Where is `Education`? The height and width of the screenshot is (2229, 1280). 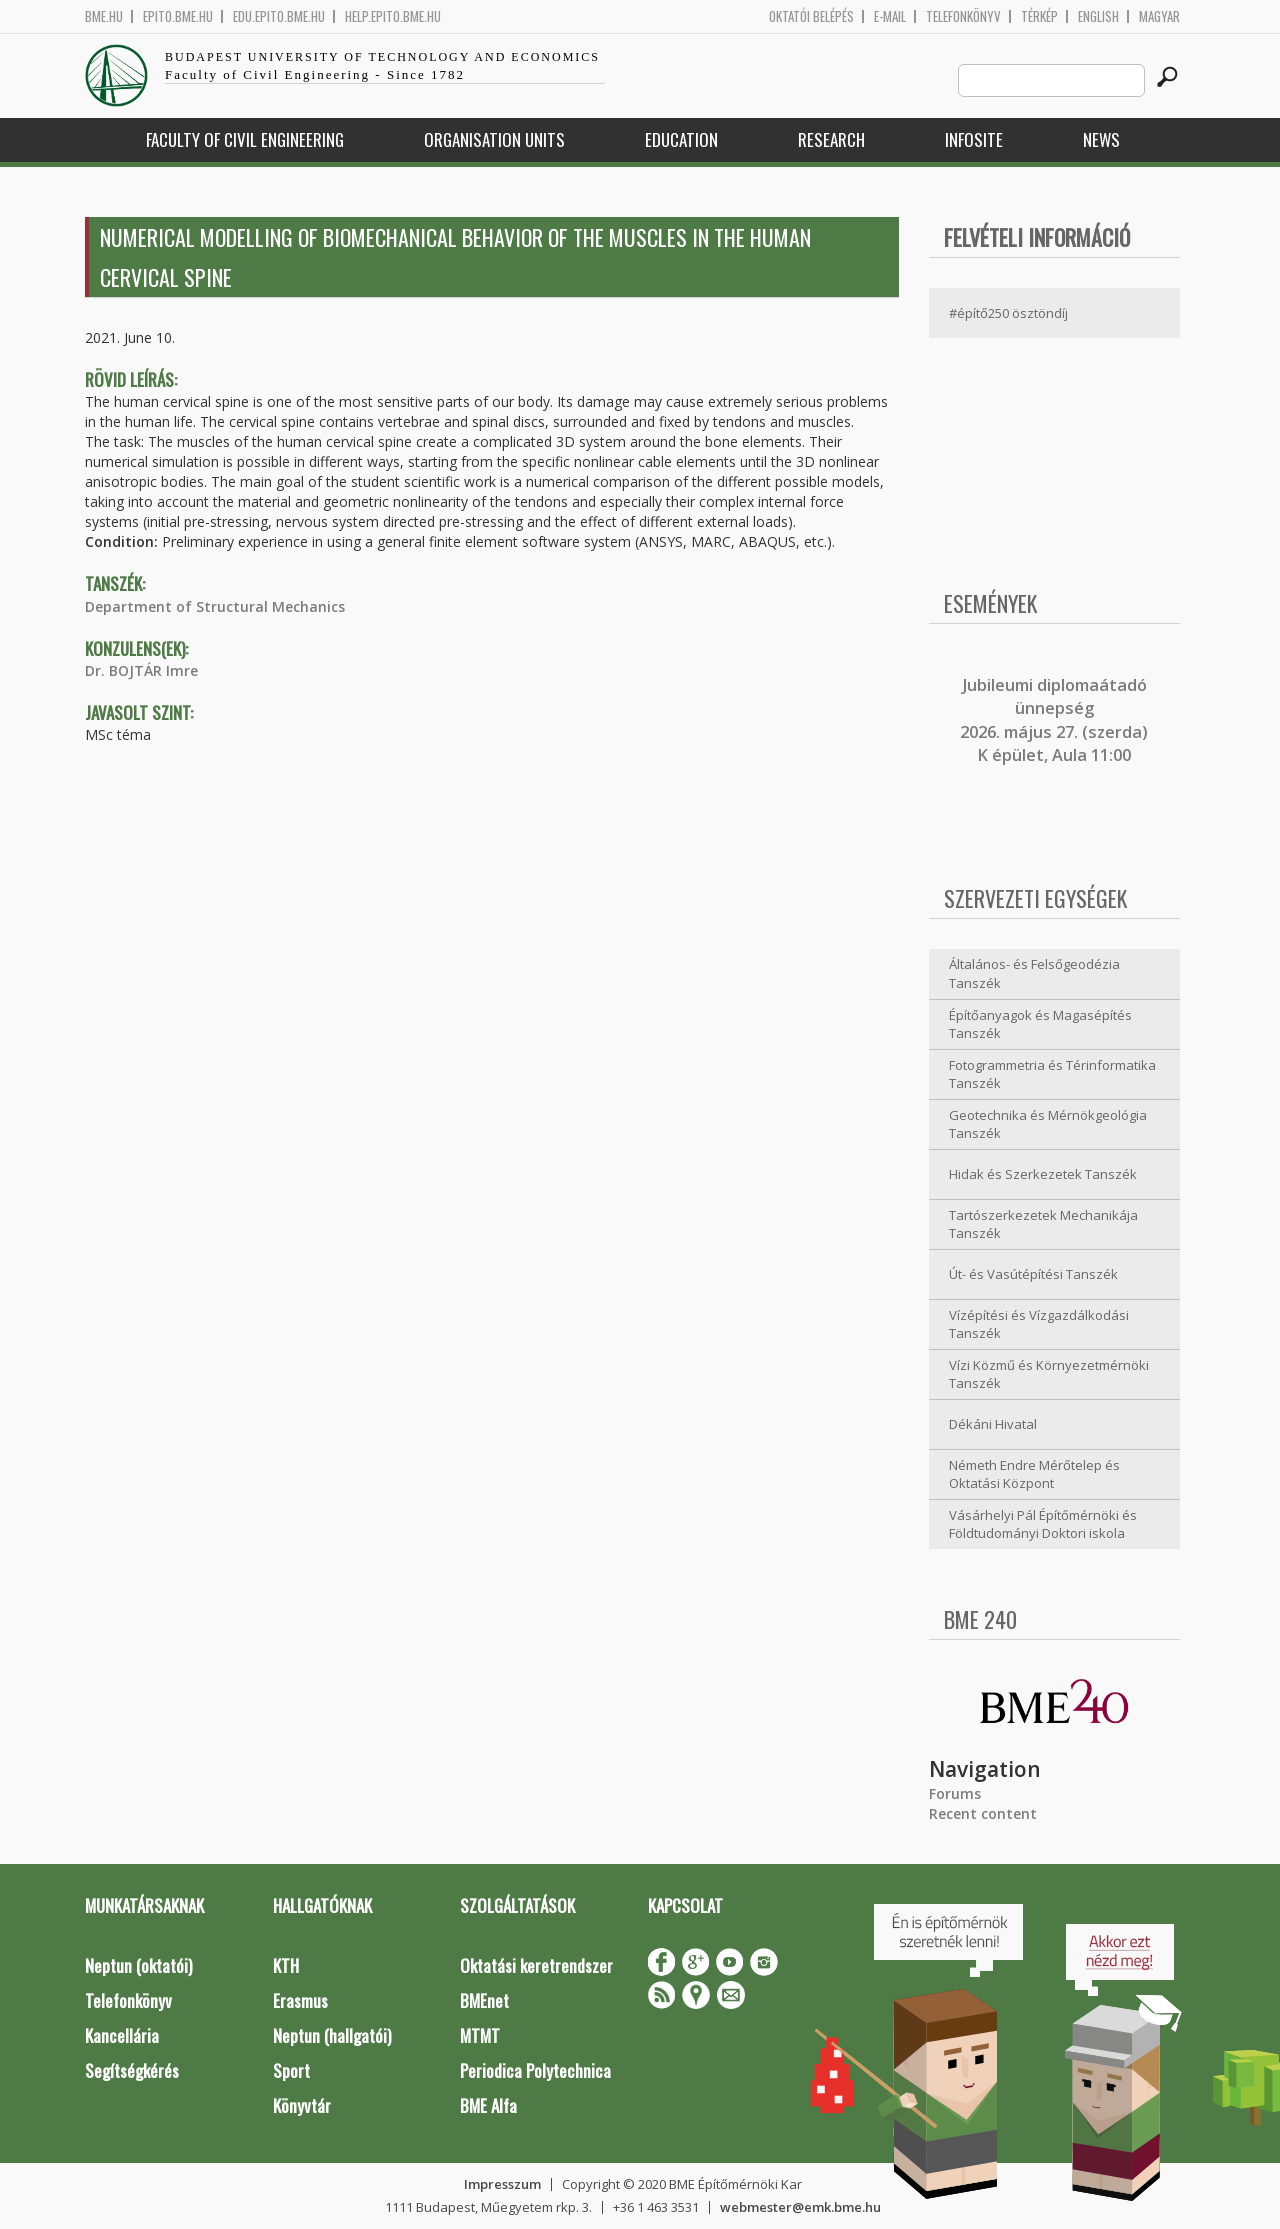
Education is located at coordinates (681, 139).